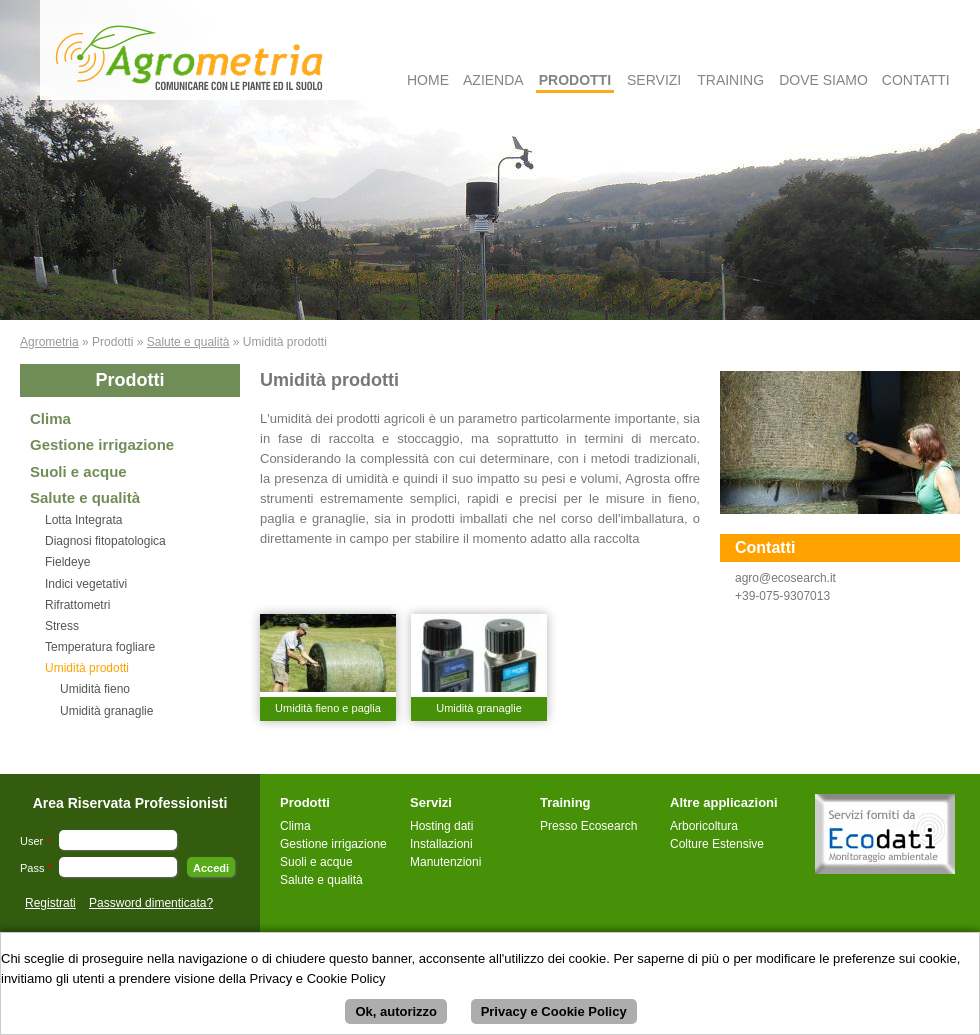  What do you see at coordinates (83, 520) in the screenshot?
I see `Lotta Integrata` at bounding box center [83, 520].